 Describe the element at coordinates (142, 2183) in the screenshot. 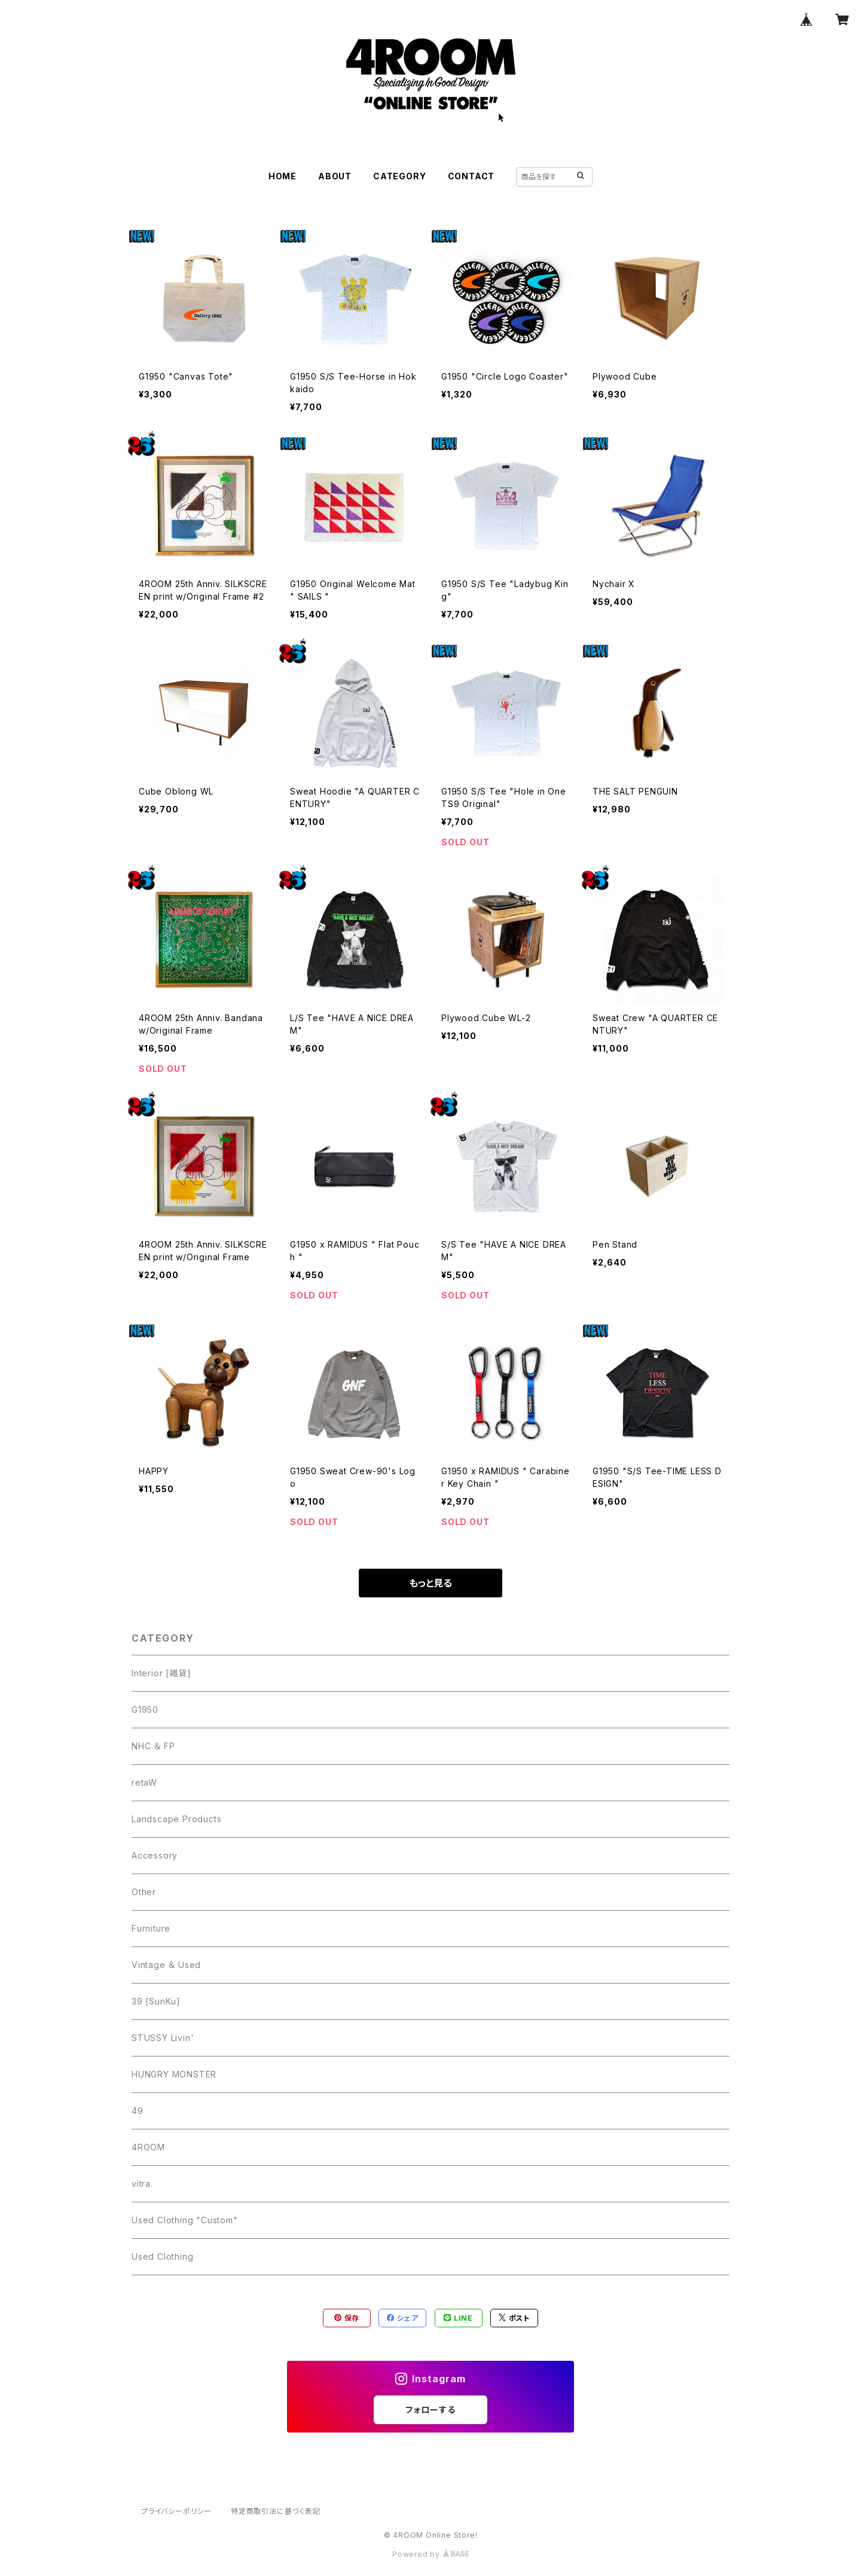

I see `vitra.` at that location.